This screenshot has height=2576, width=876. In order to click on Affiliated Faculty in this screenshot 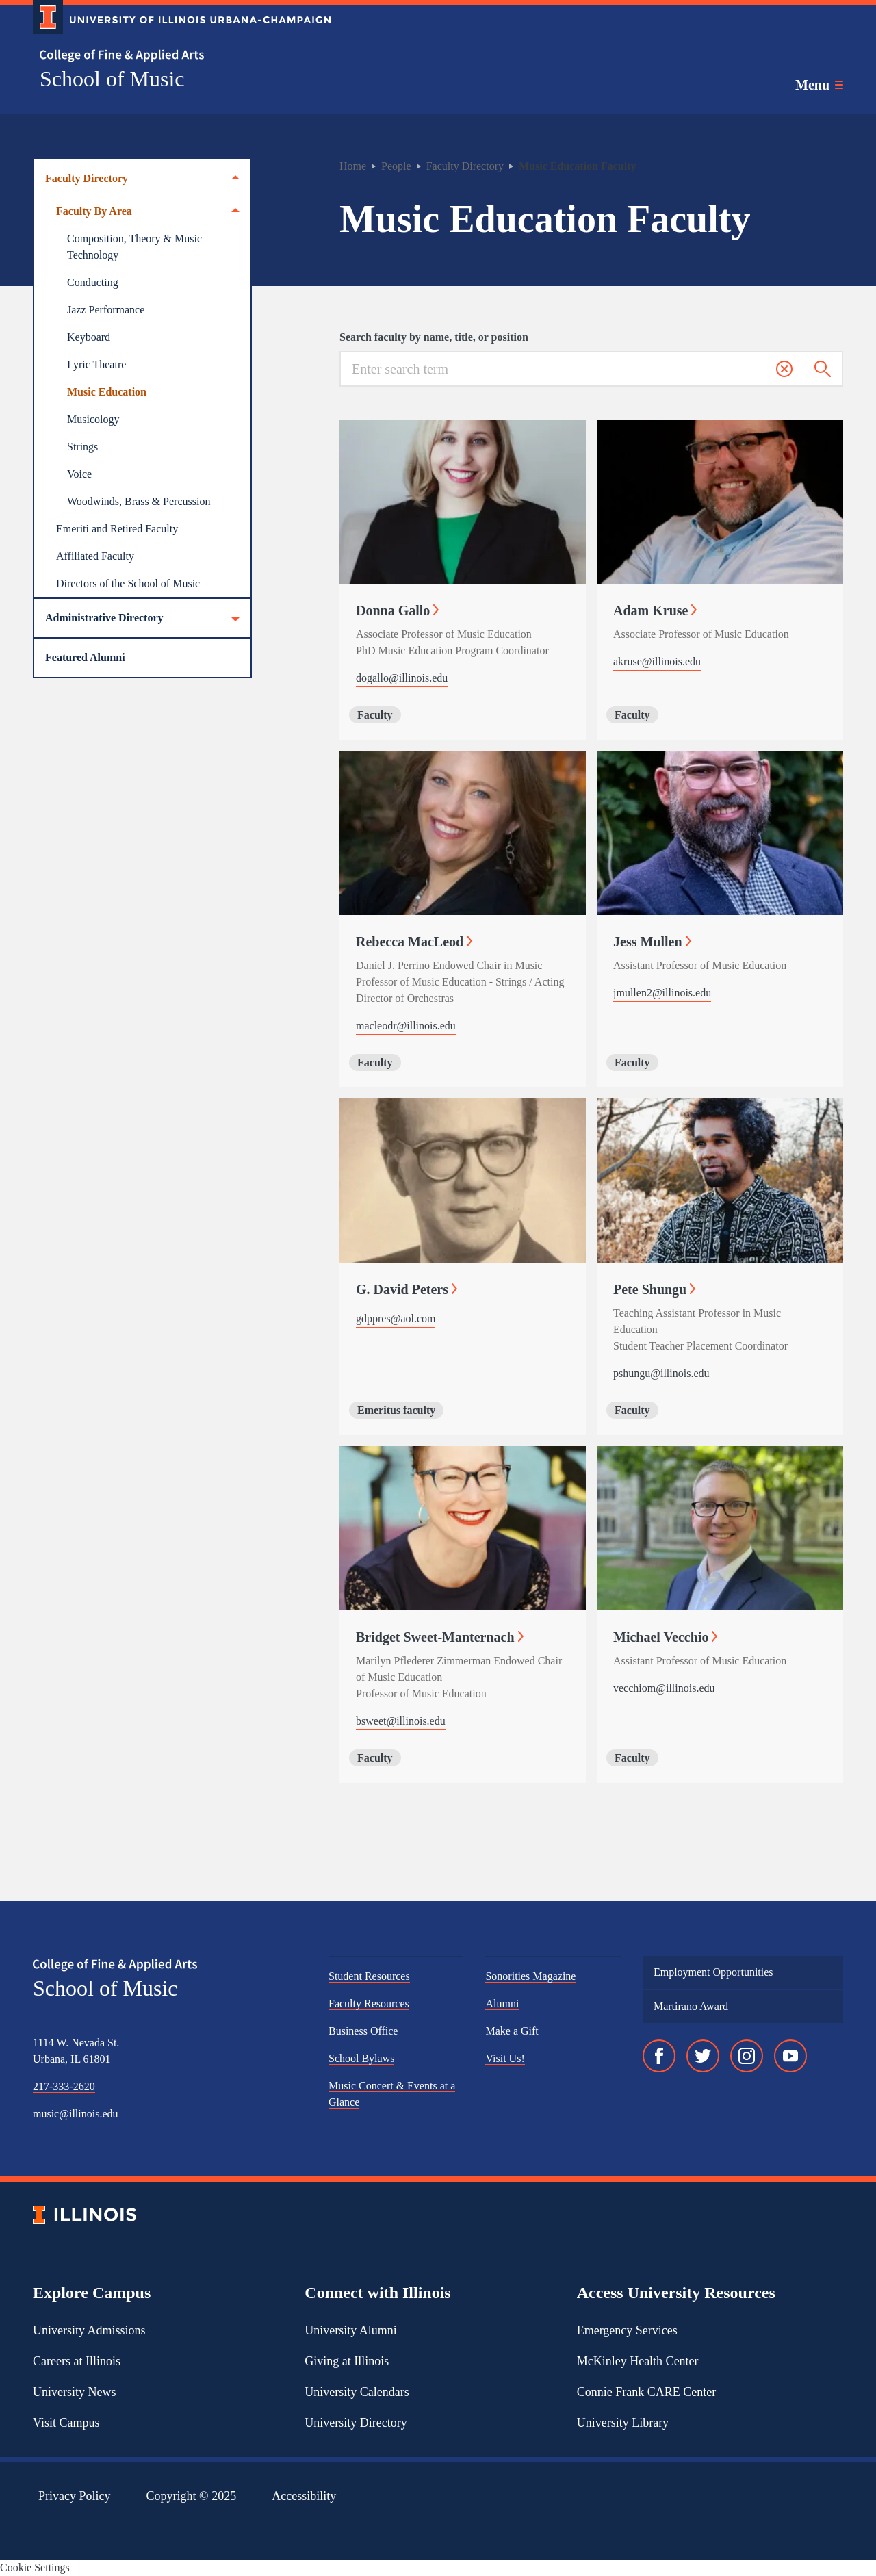, I will do `click(95, 556)`.